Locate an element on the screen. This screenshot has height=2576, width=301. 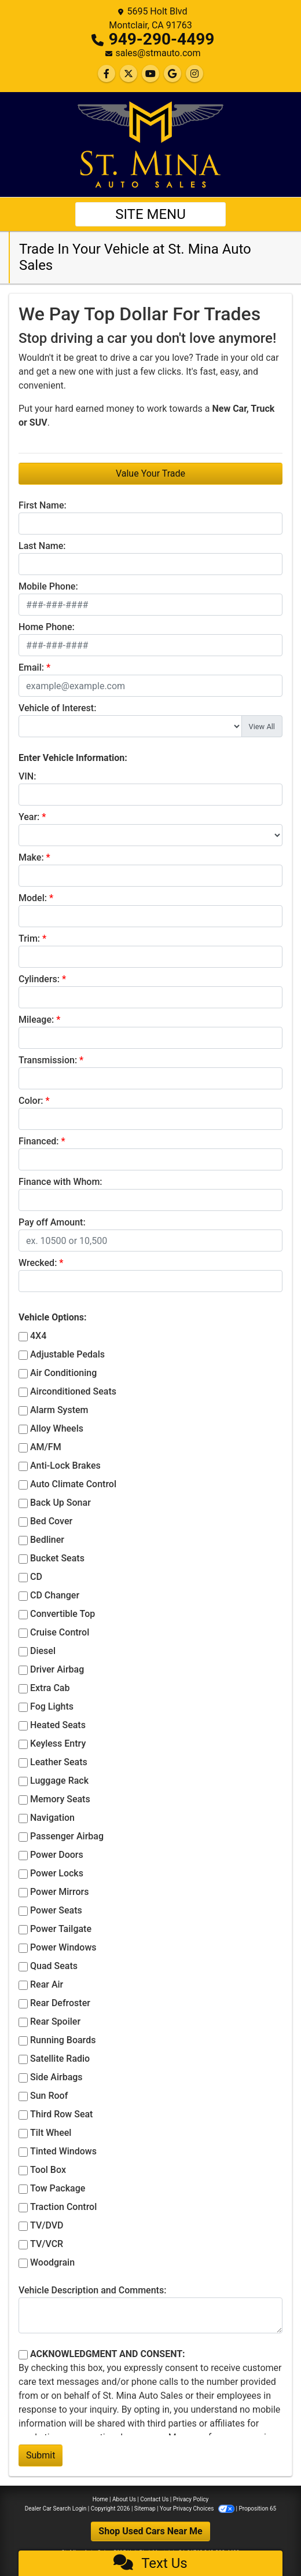
Your Privacy Choices is located at coordinates (198, 2508).